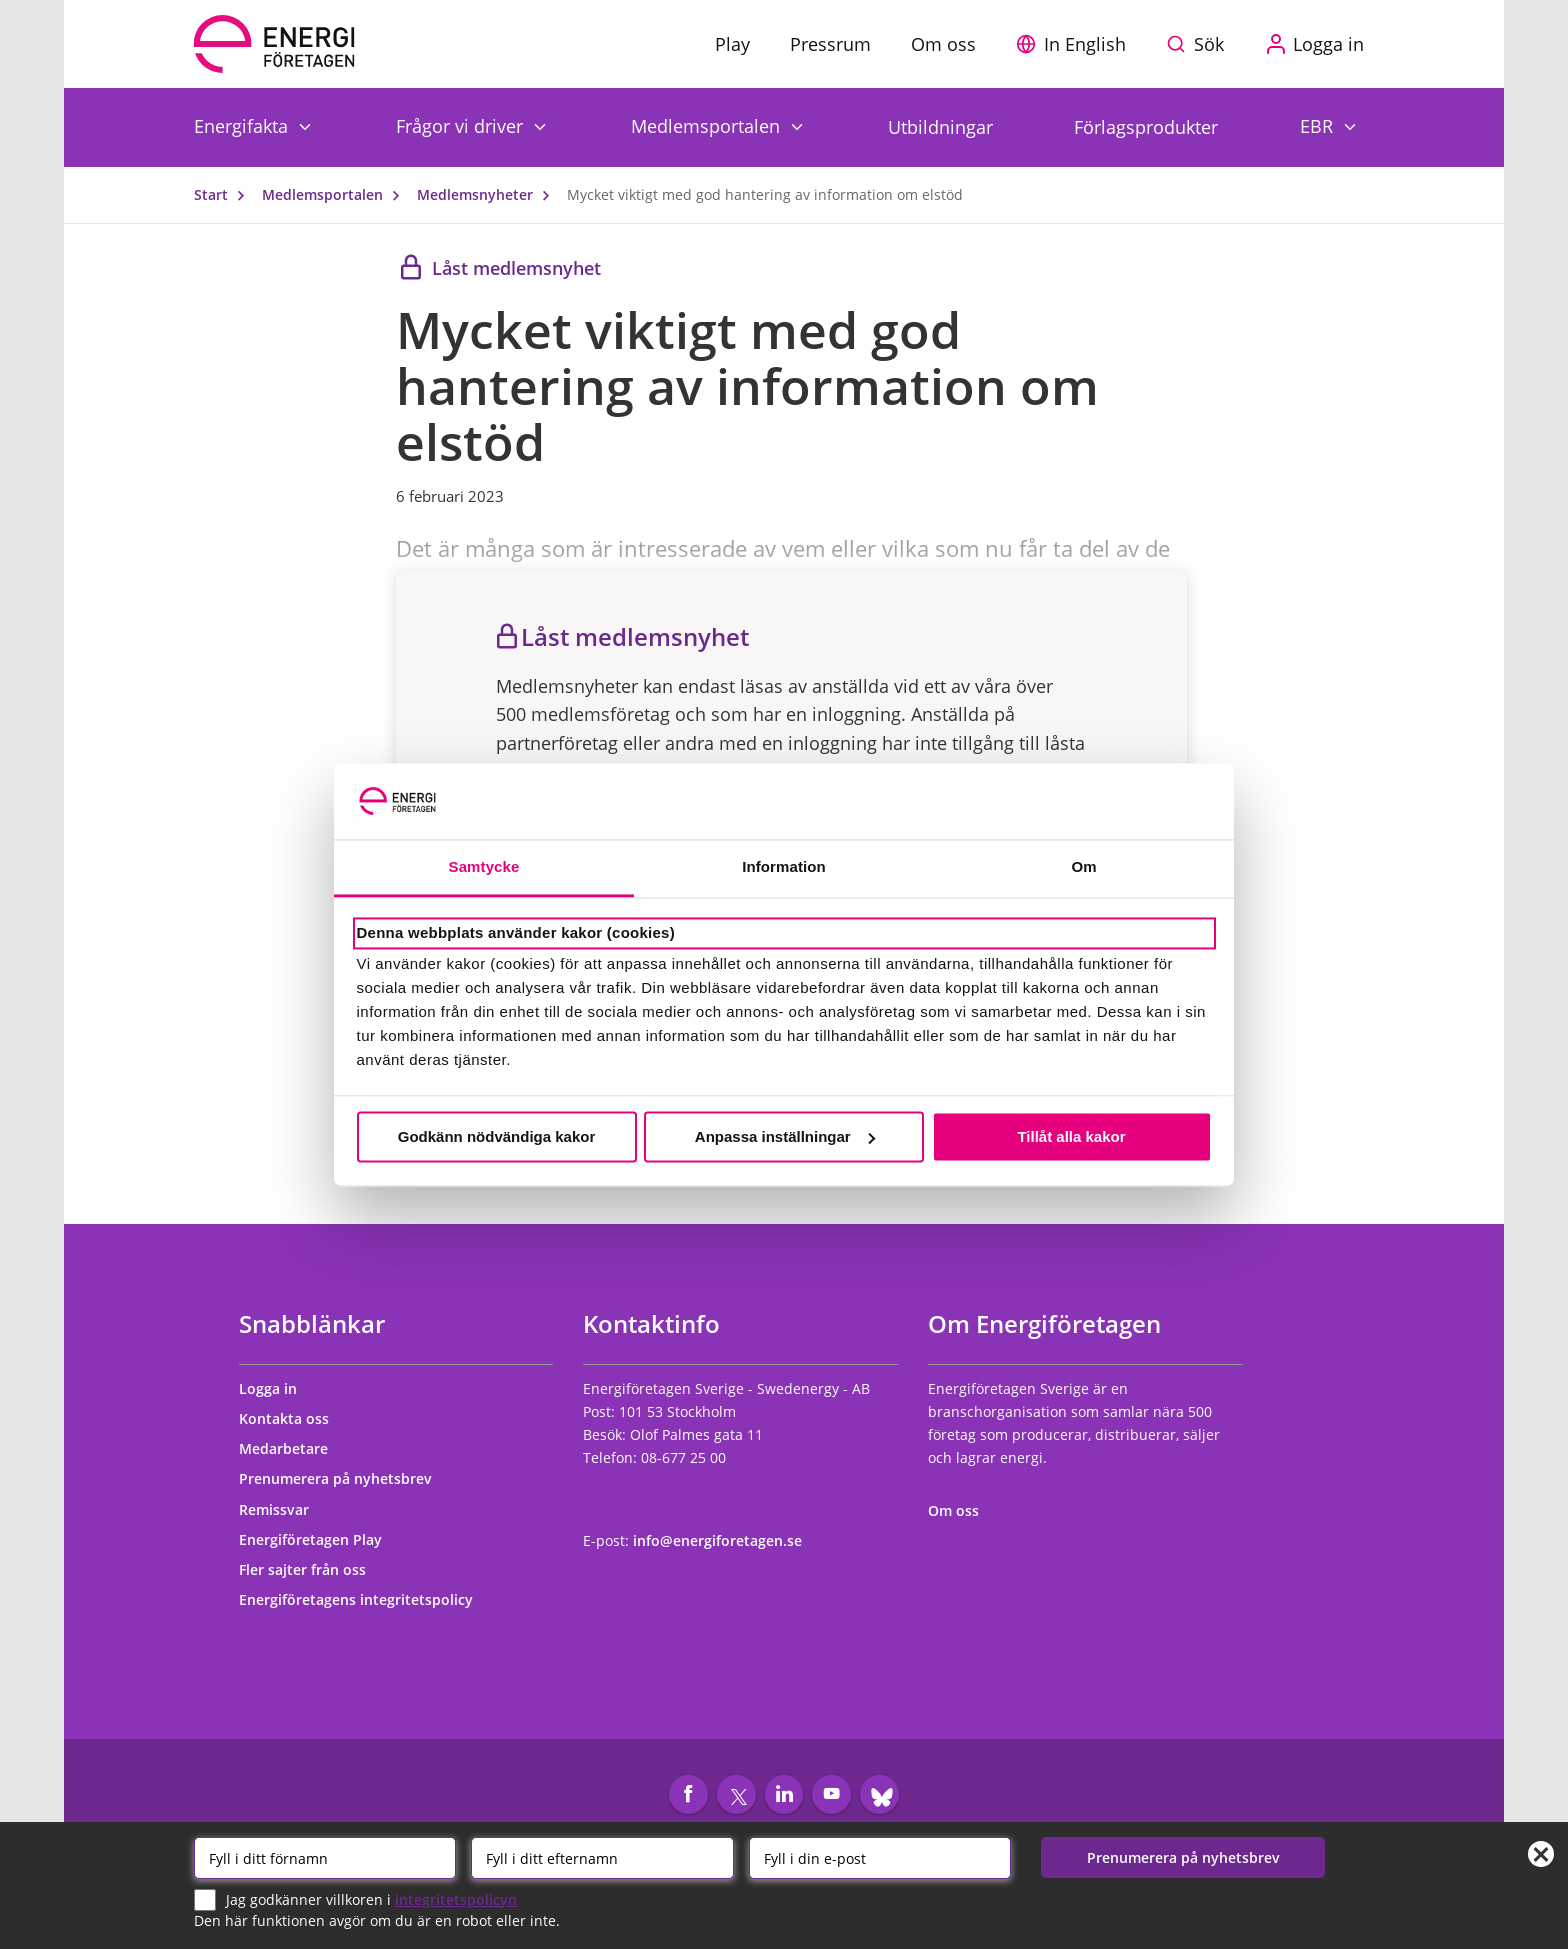 Image resolution: width=1568 pixels, height=1949 pixels. I want to click on Tillåt alla kakor, so click(1071, 1136).